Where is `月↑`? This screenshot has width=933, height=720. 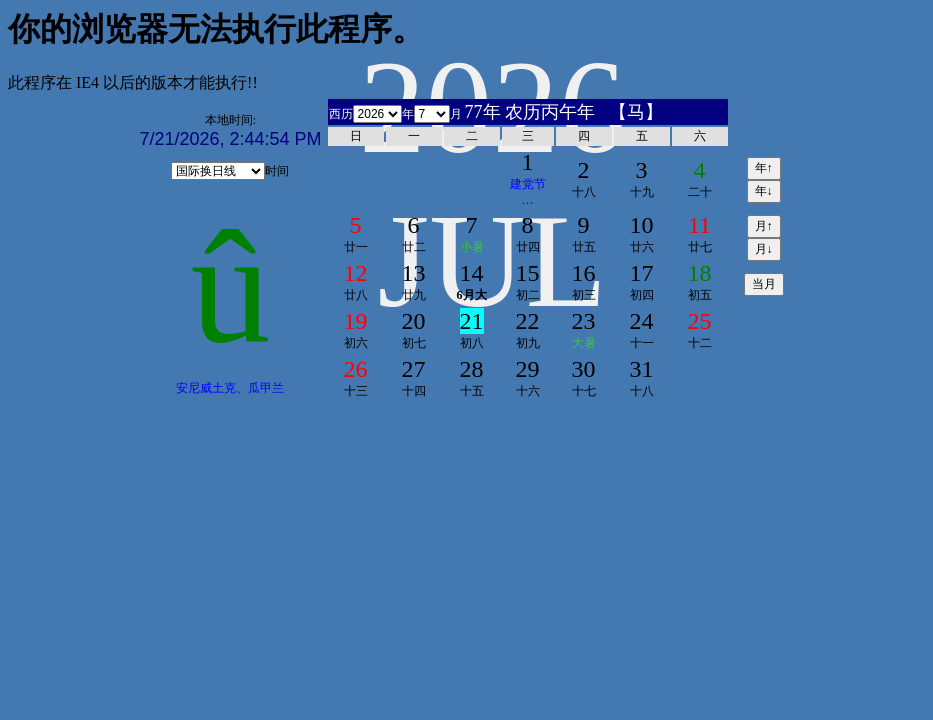
月↑ is located at coordinates (764, 226).